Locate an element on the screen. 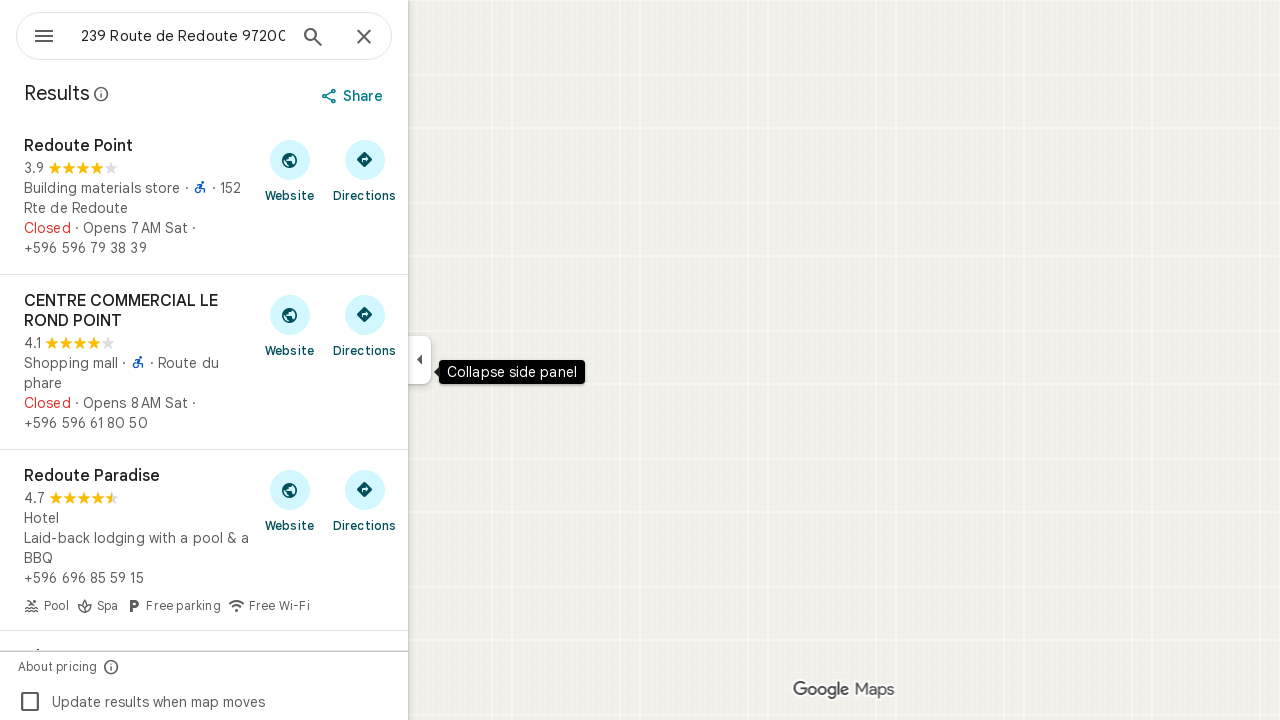  [Redoute Point] is located at coordinates (276, 197).